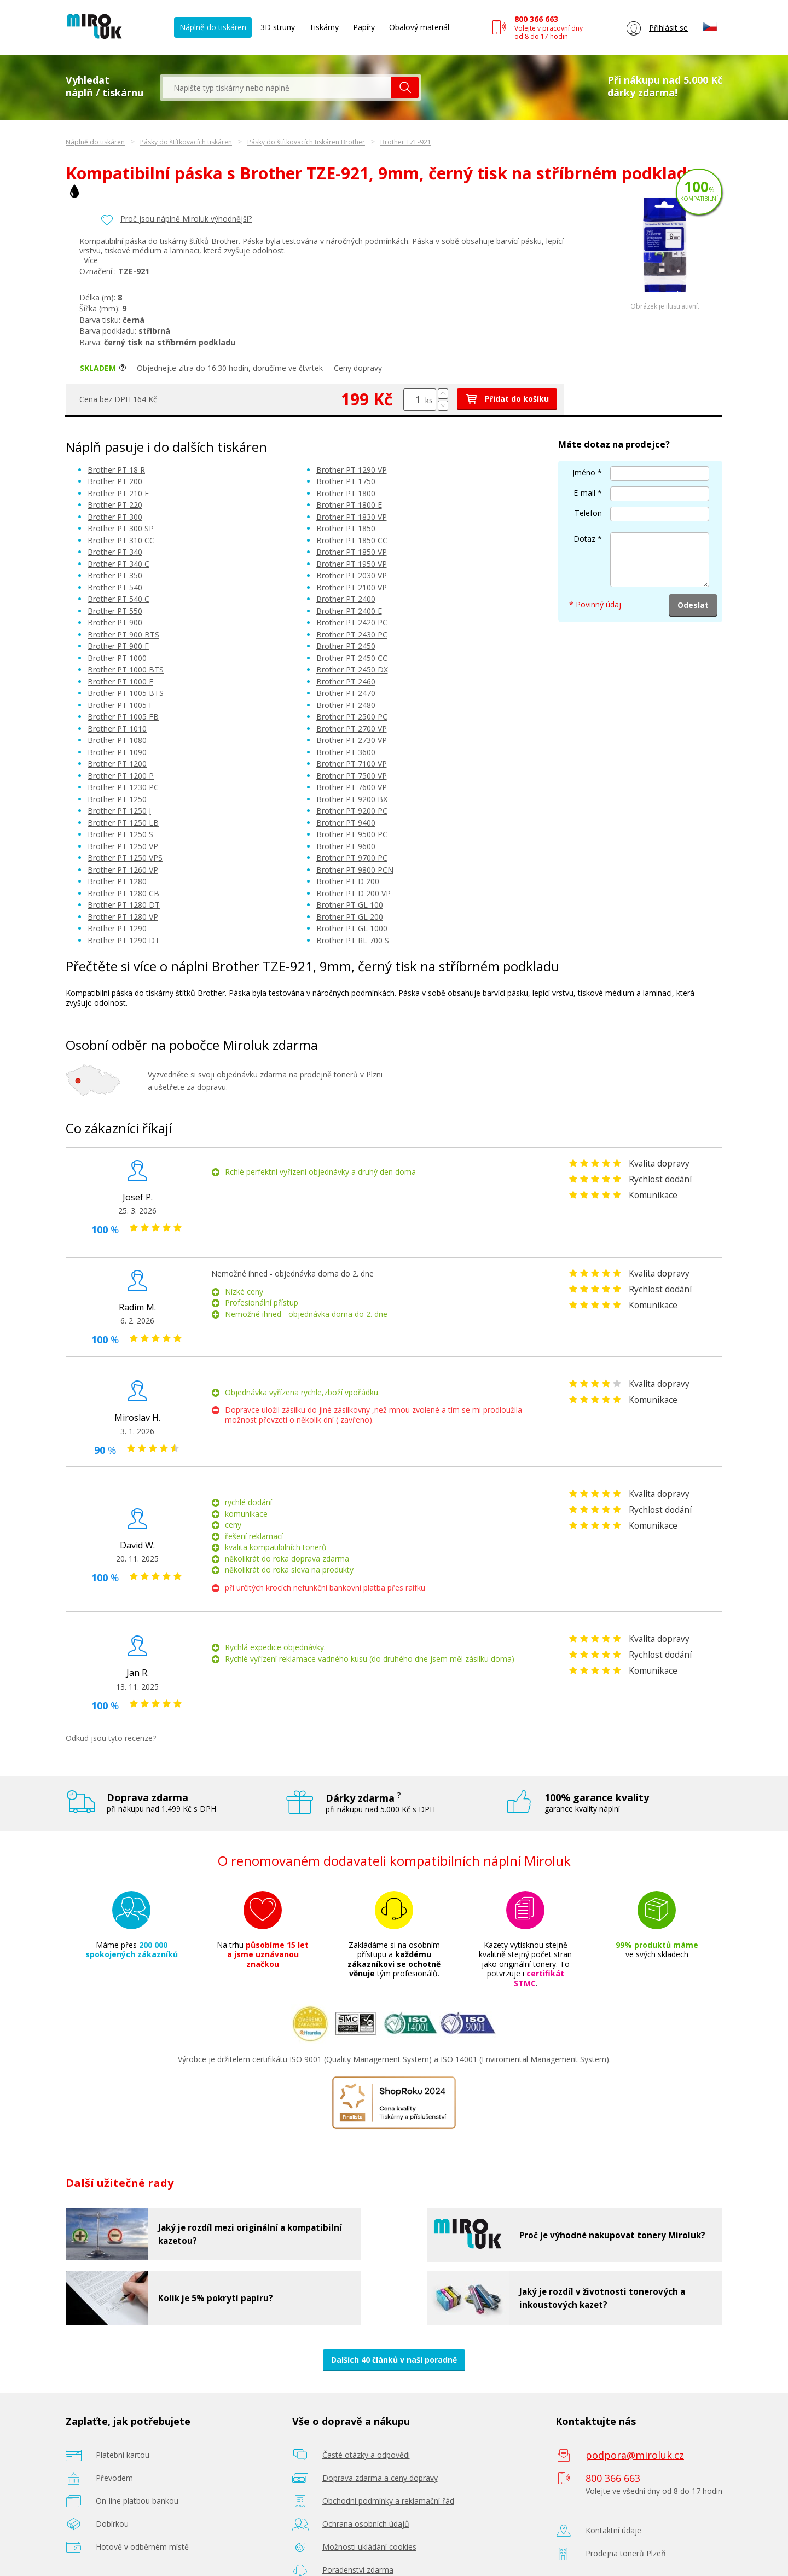  I want to click on Brother PT 7500 VP, so click(351, 775).